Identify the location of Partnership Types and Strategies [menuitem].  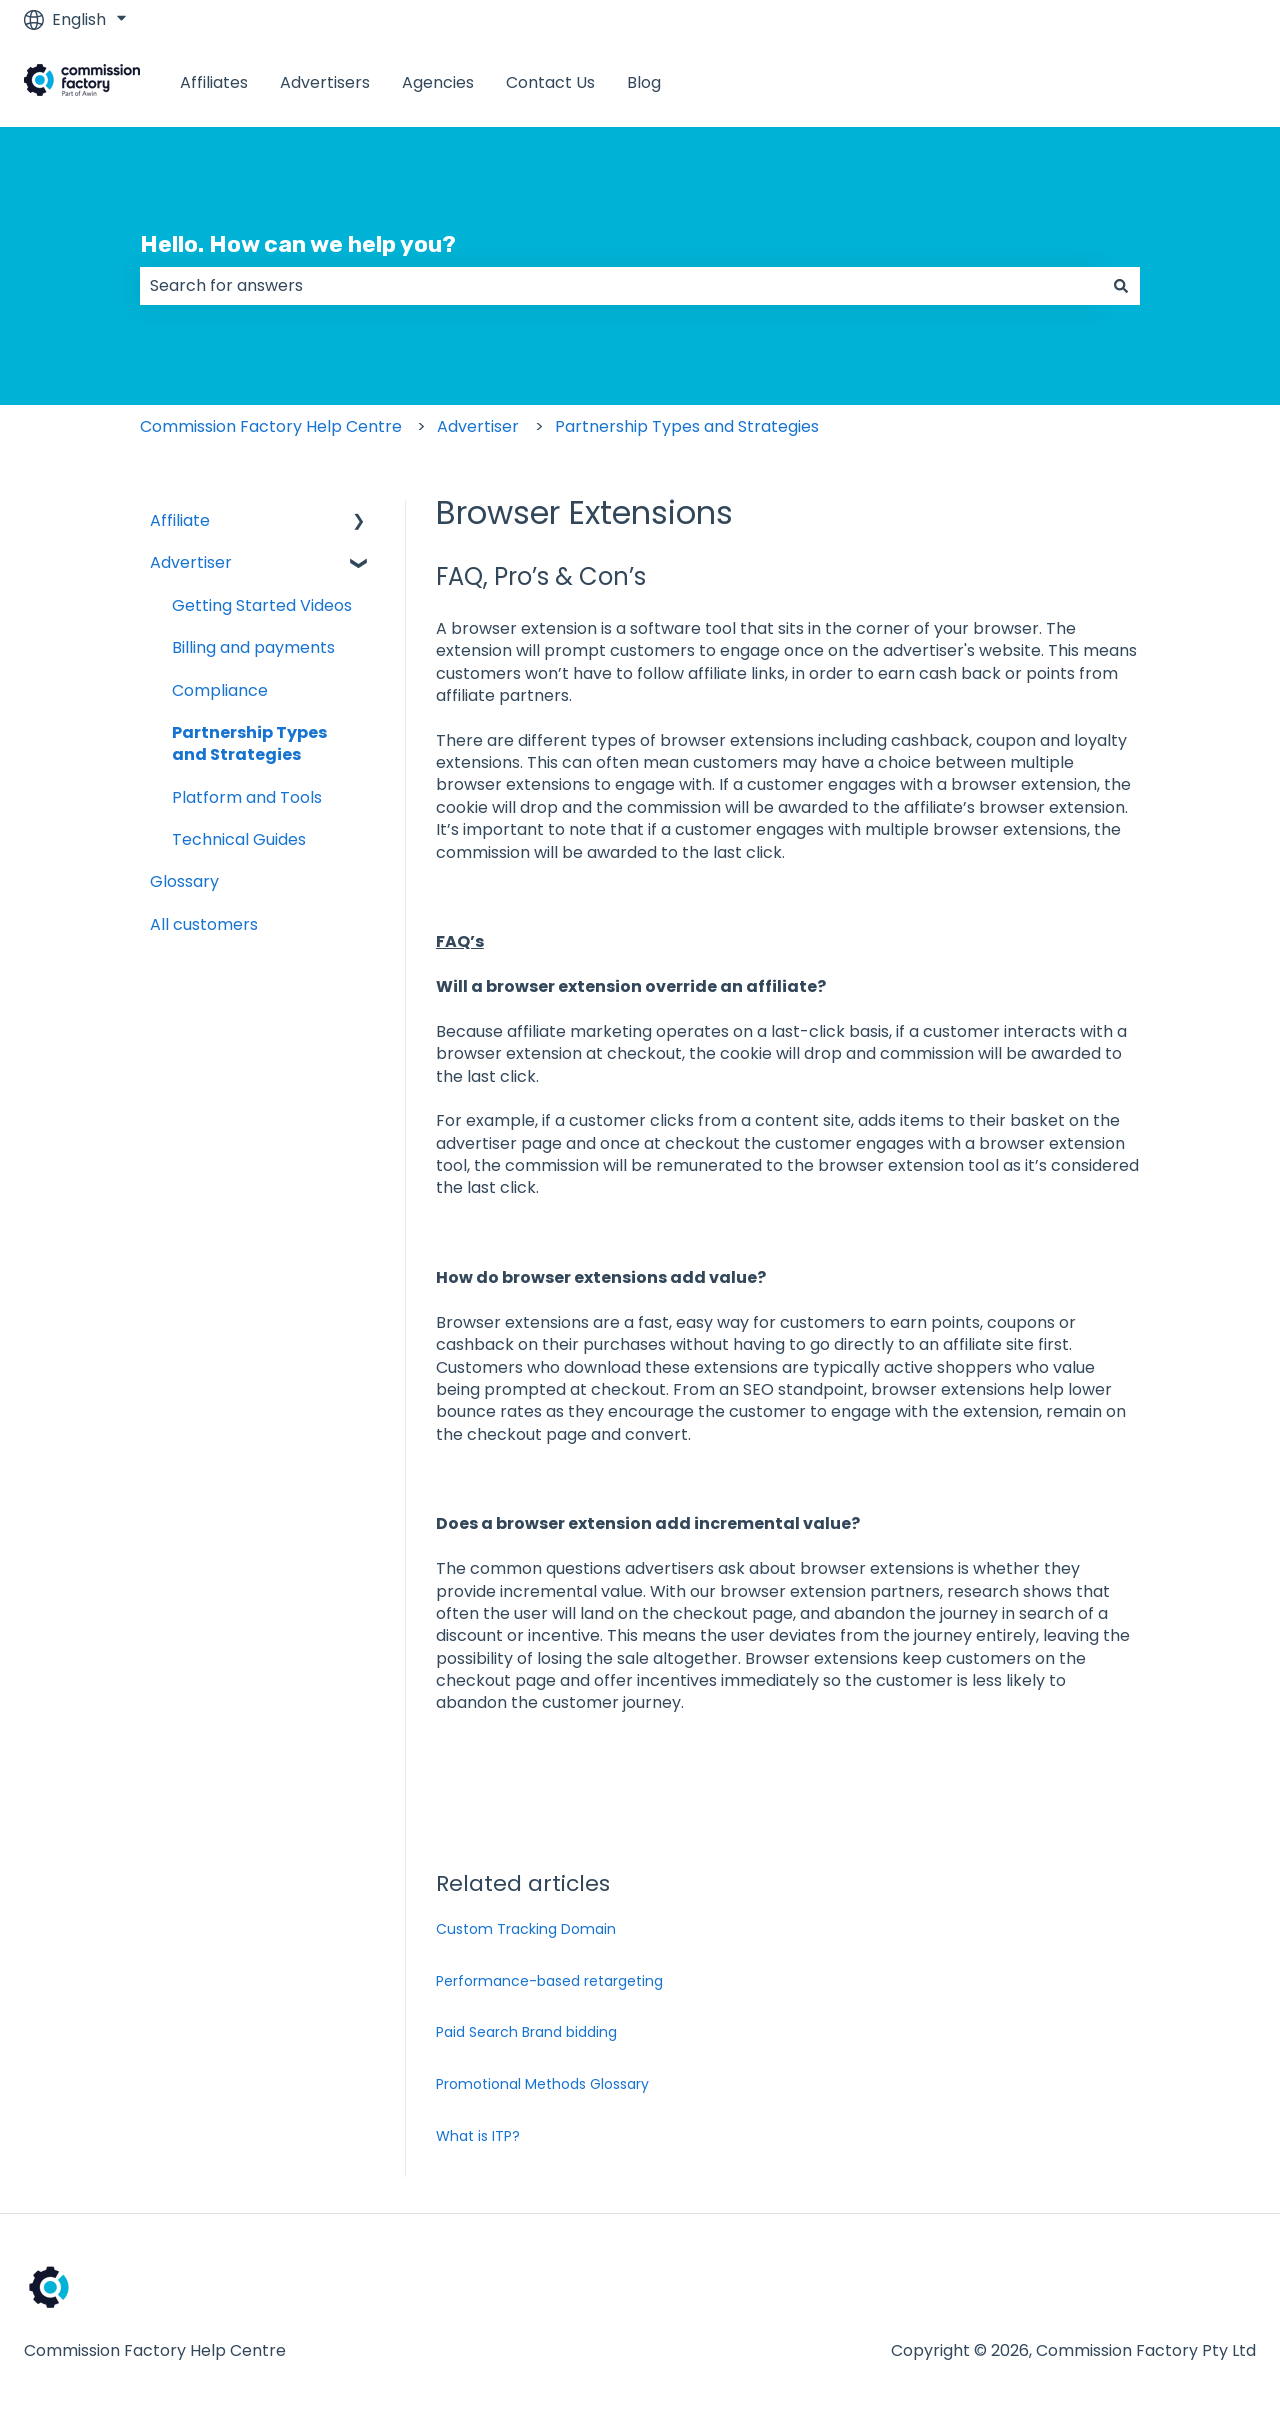
(249, 743).